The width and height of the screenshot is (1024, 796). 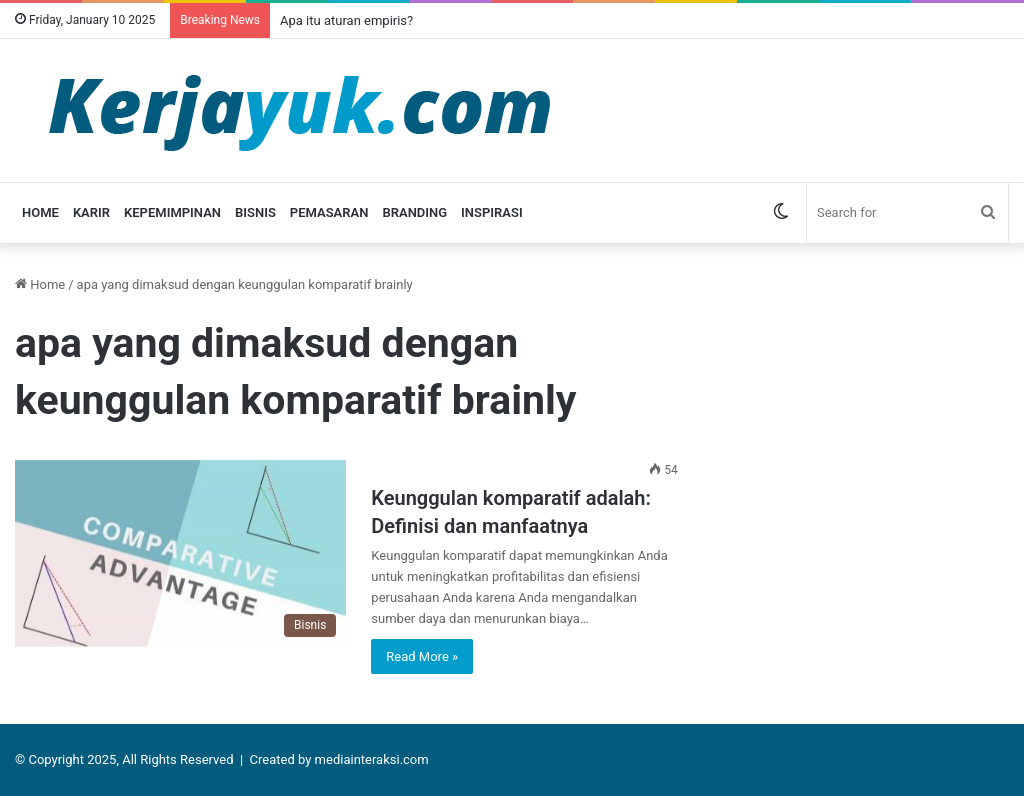 What do you see at coordinates (40, 212) in the screenshot?
I see `Home` at bounding box center [40, 212].